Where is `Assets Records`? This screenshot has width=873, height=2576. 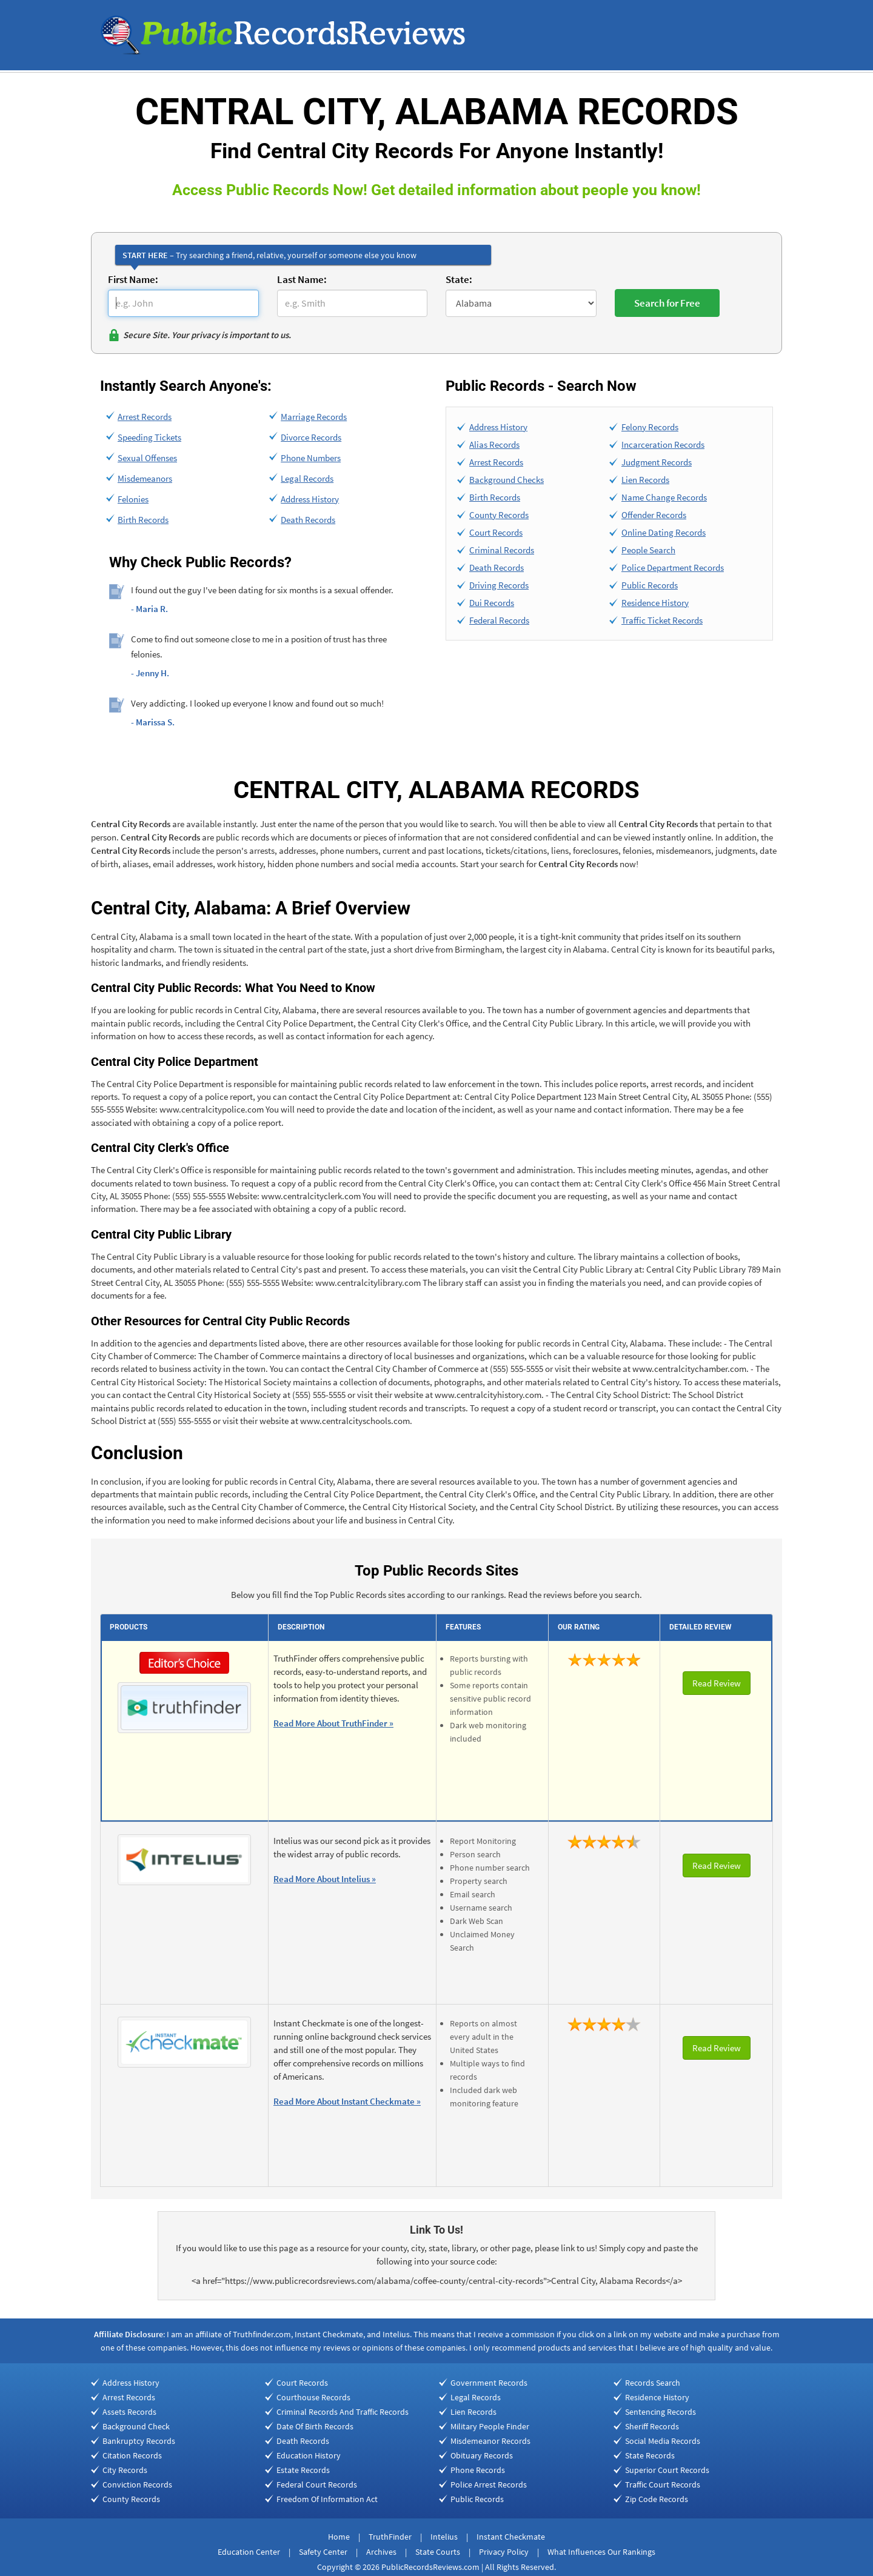
Assets Records is located at coordinates (129, 2411).